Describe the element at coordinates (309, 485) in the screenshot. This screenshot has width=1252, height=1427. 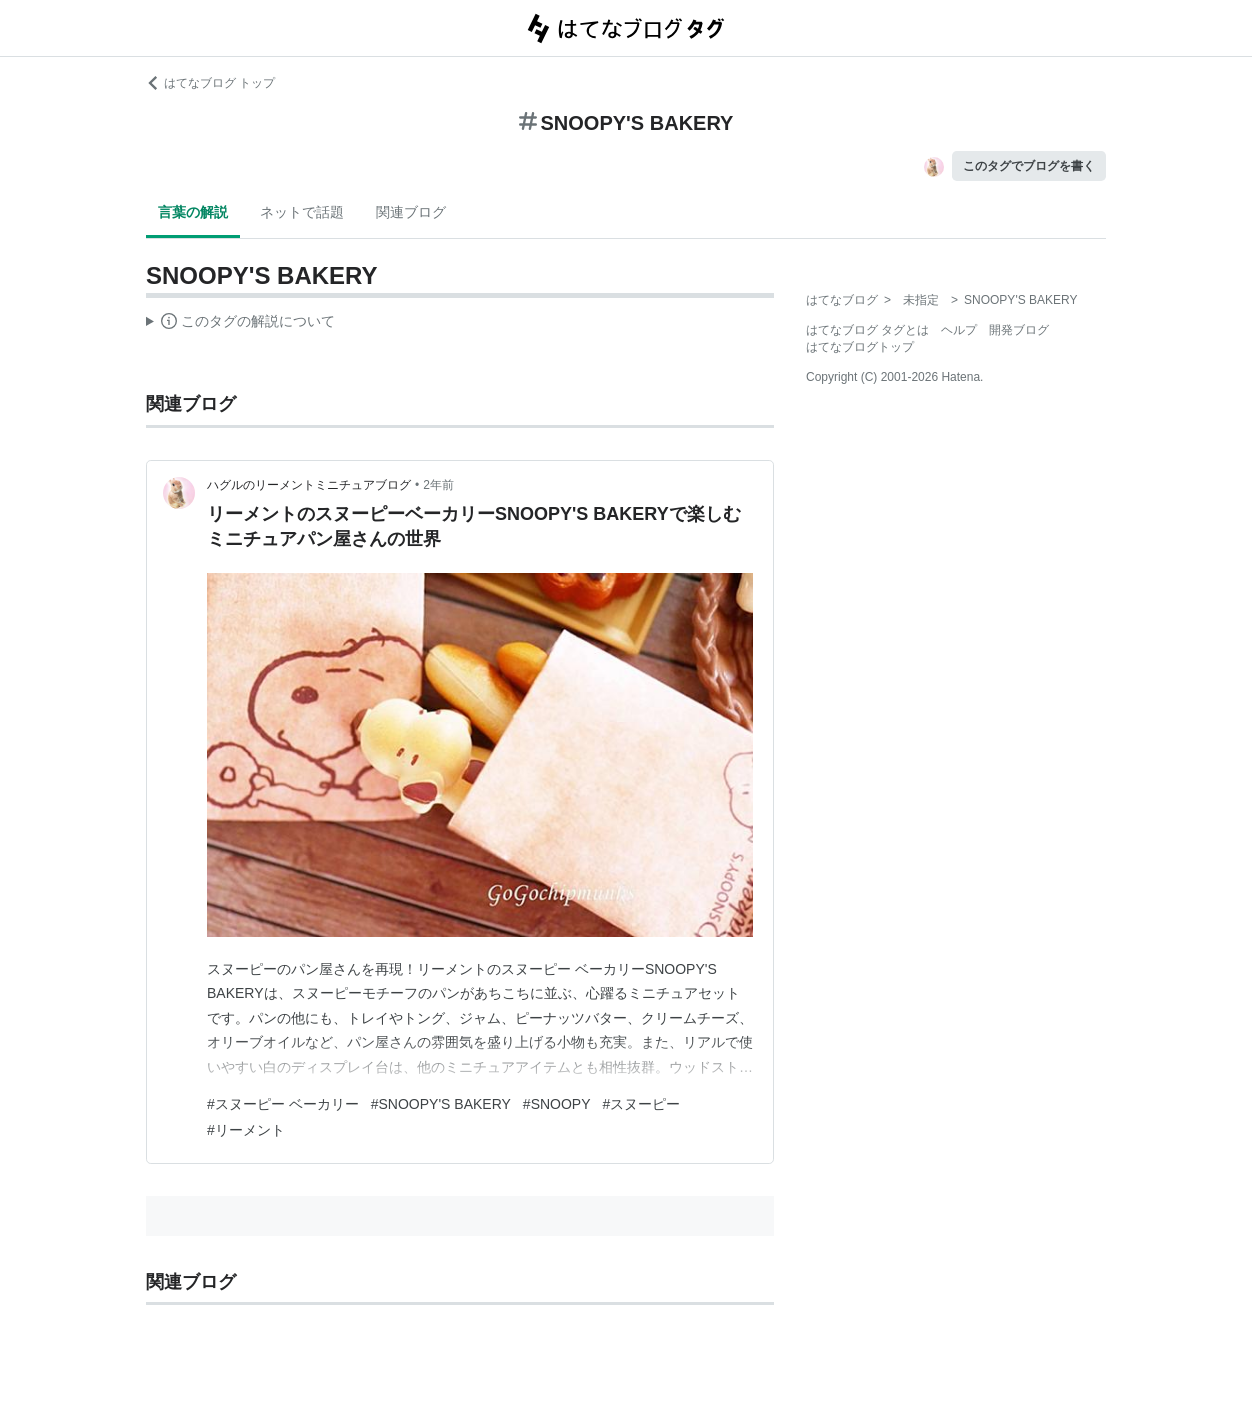
I see `ハグルのリーメントミニチュアブログ` at that location.